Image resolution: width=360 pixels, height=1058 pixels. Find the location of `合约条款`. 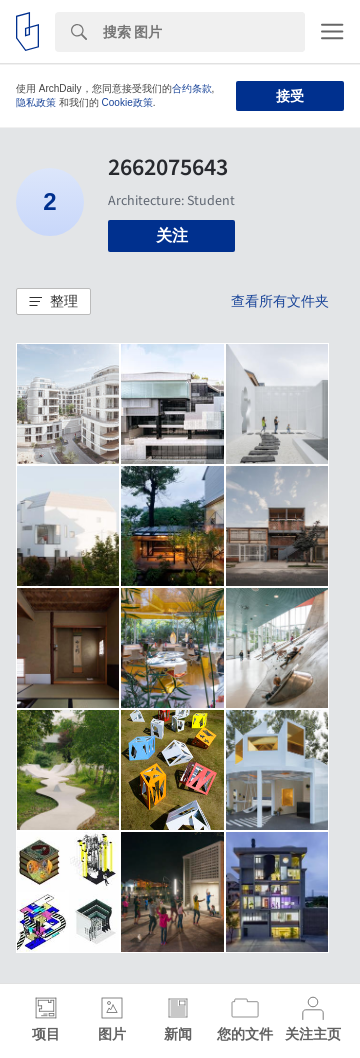

合约条款 is located at coordinates (192, 88).